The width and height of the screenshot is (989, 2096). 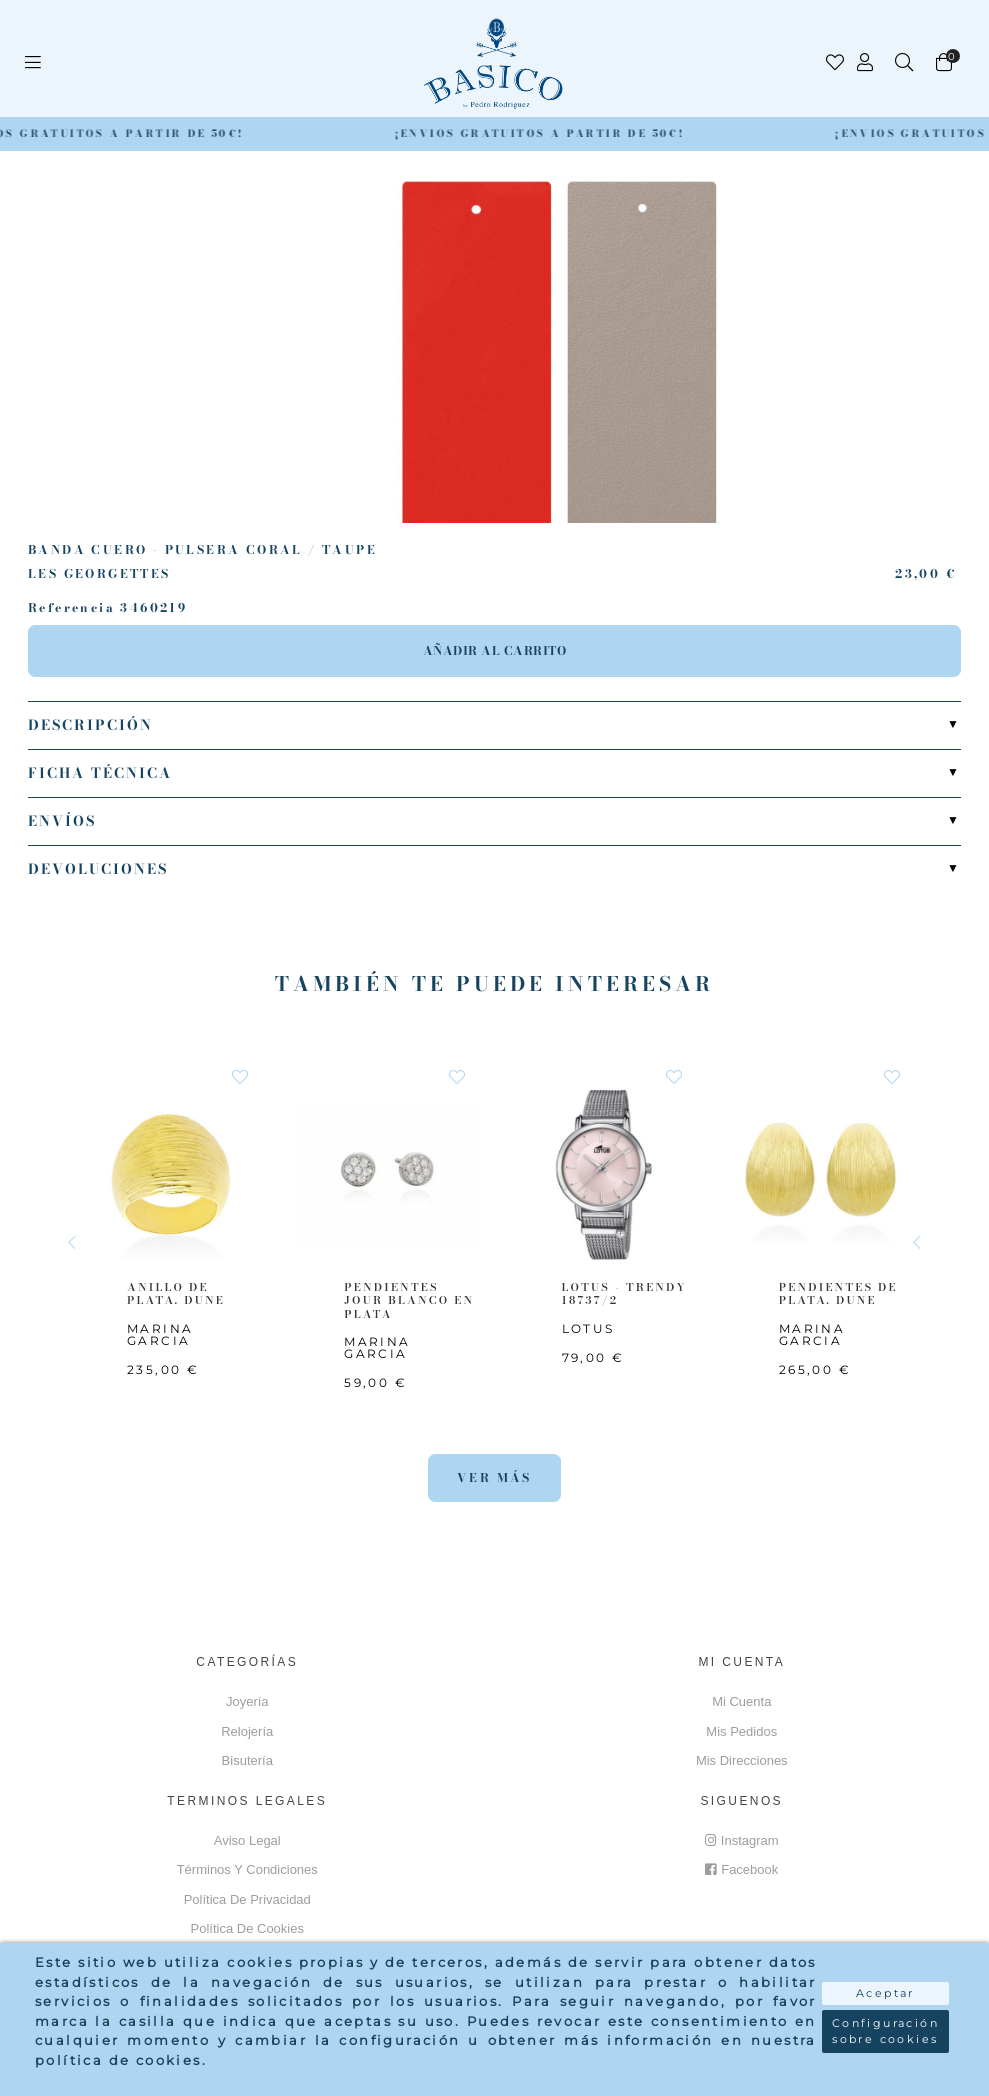 What do you see at coordinates (838, 1294) in the screenshot?
I see `PENDIENTES DE PLATA. DUNE` at bounding box center [838, 1294].